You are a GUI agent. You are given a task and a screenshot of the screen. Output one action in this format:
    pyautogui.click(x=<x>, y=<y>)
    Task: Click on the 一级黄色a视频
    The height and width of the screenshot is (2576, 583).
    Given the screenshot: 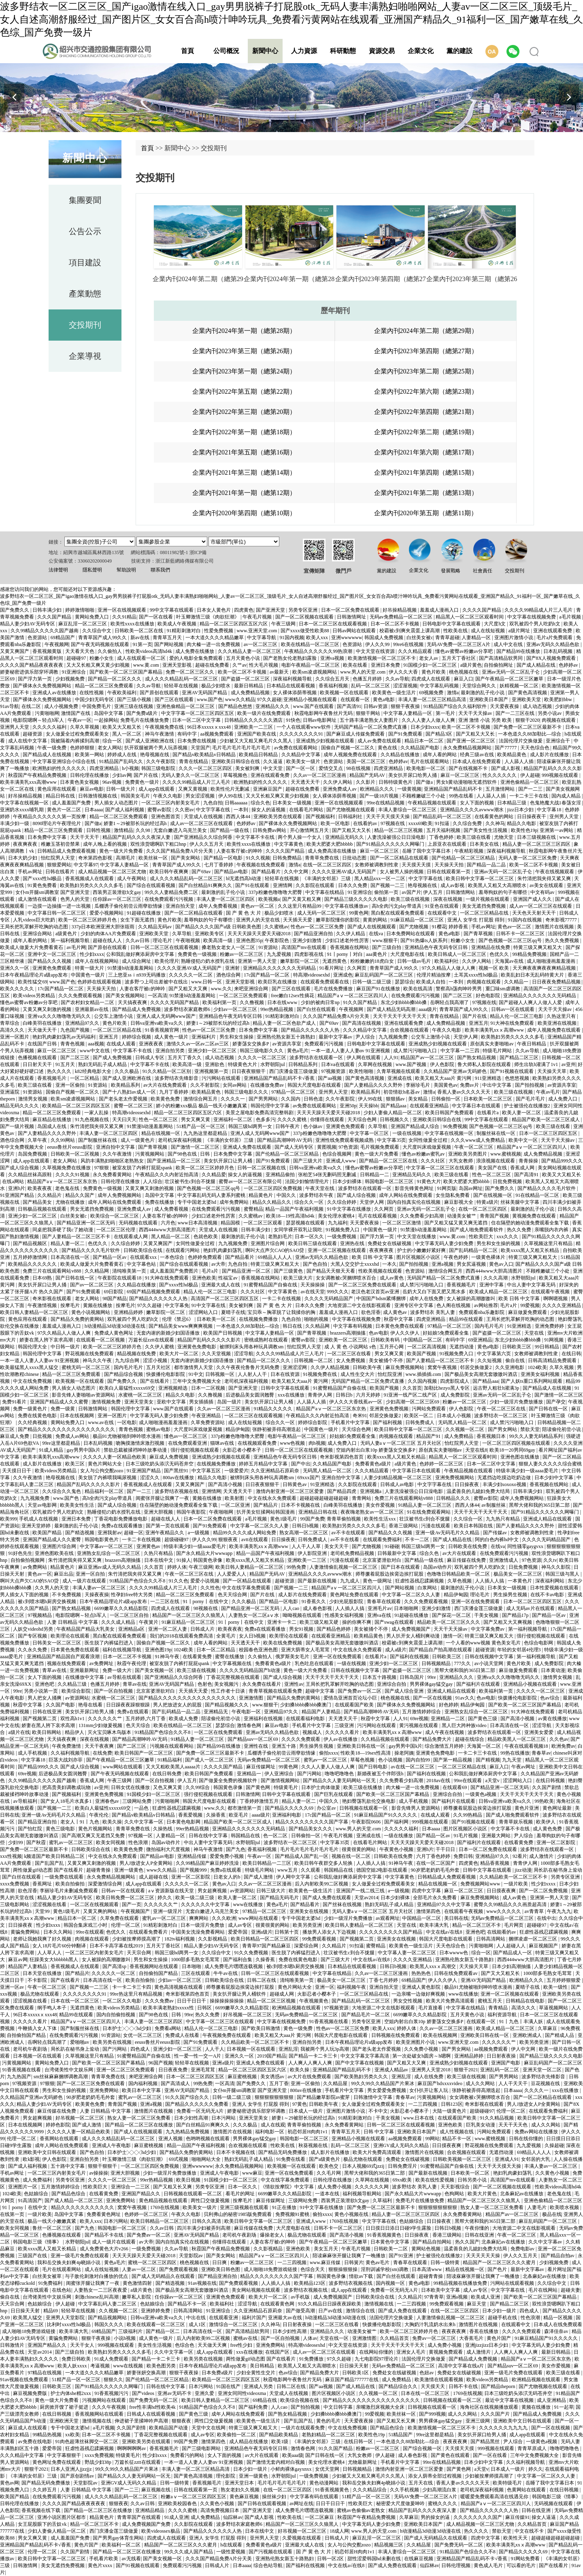 What is the action you would take?
    pyautogui.click(x=481, y=1794)
    